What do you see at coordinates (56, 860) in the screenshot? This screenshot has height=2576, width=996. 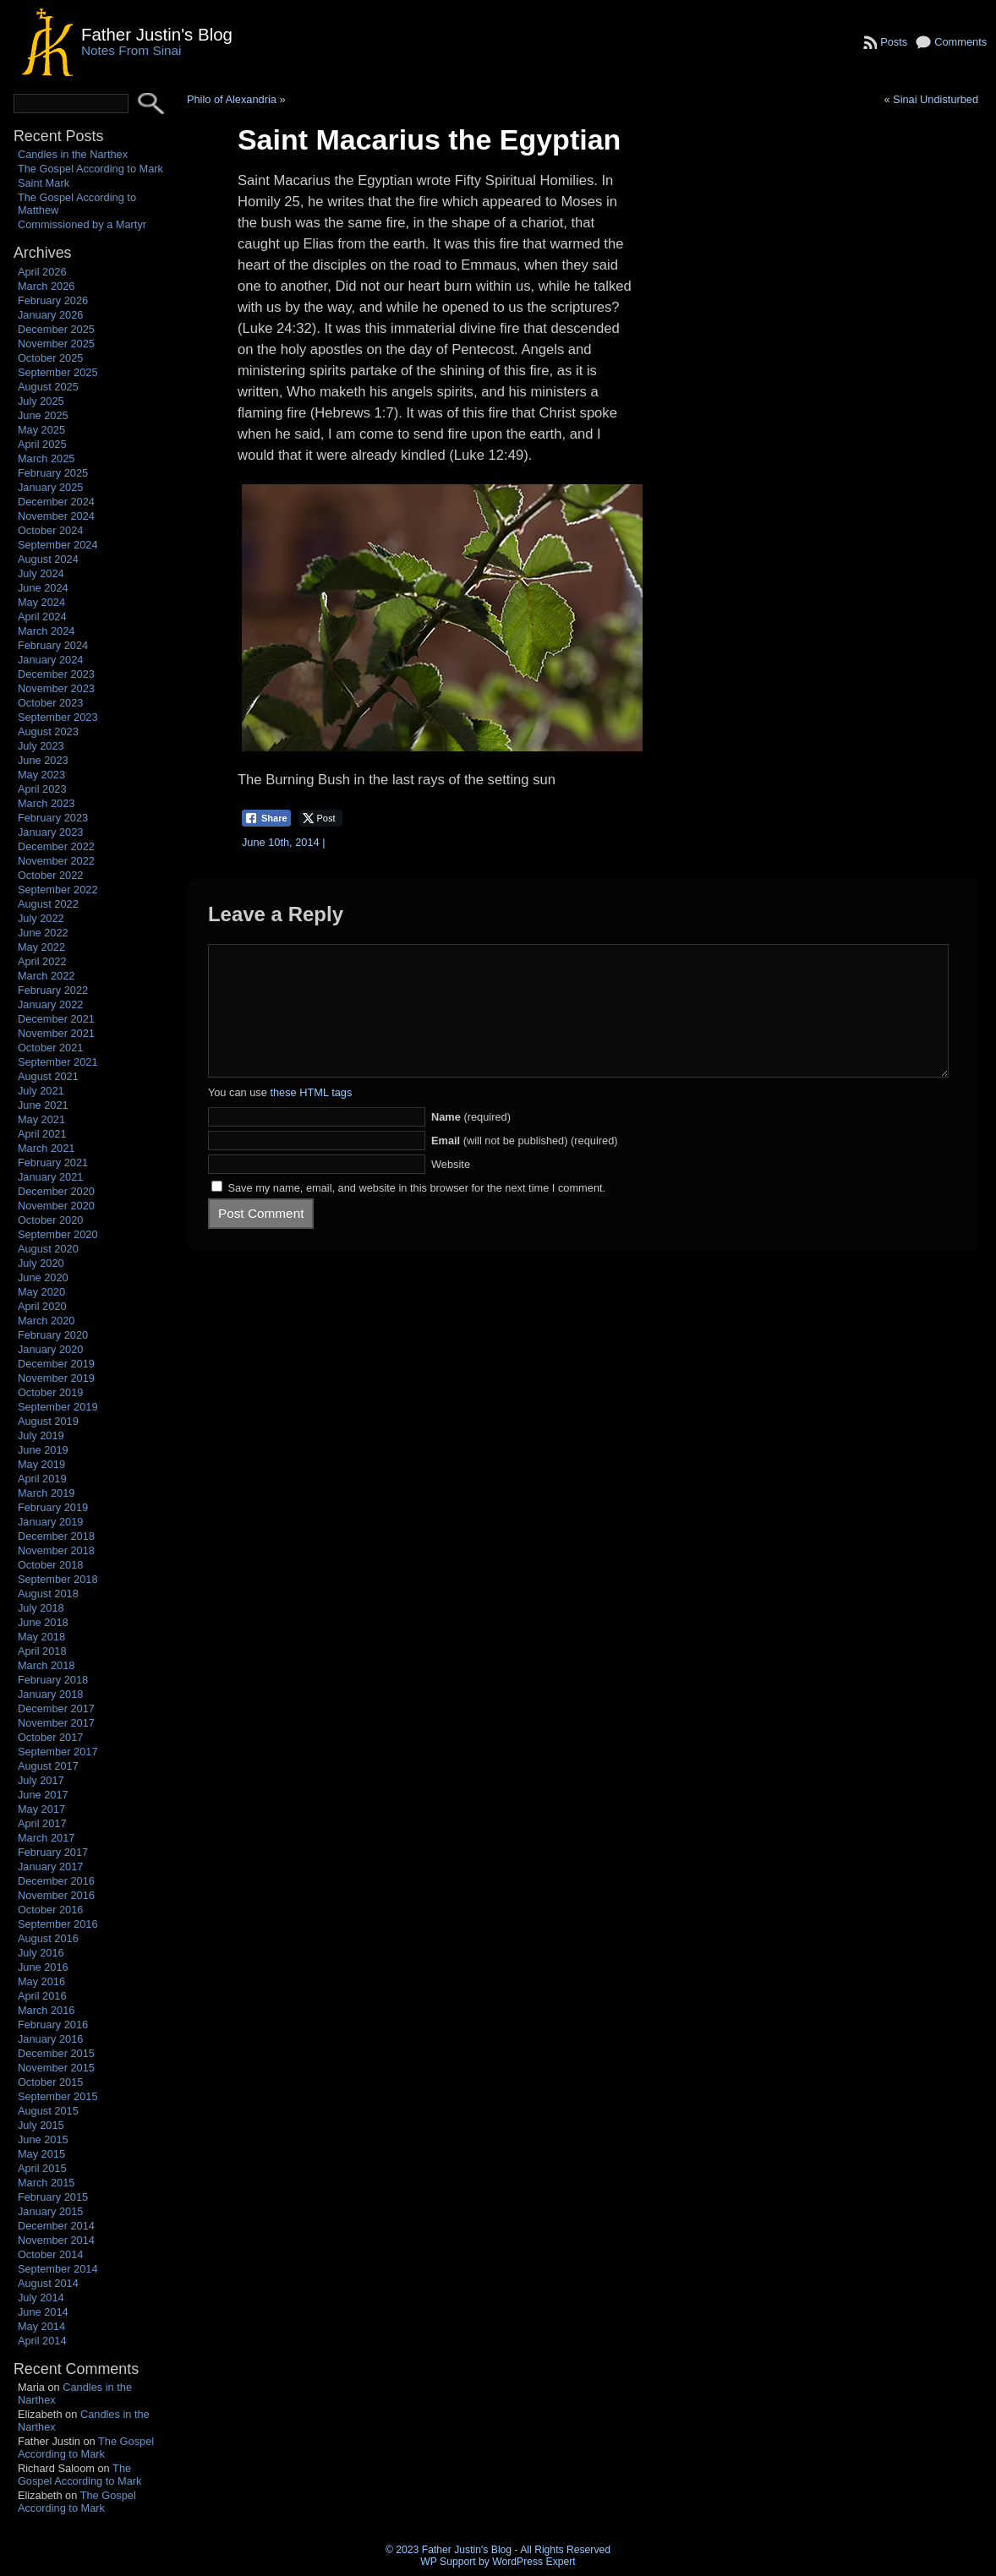 I see `November 2022` at bounding box center [56, 860].